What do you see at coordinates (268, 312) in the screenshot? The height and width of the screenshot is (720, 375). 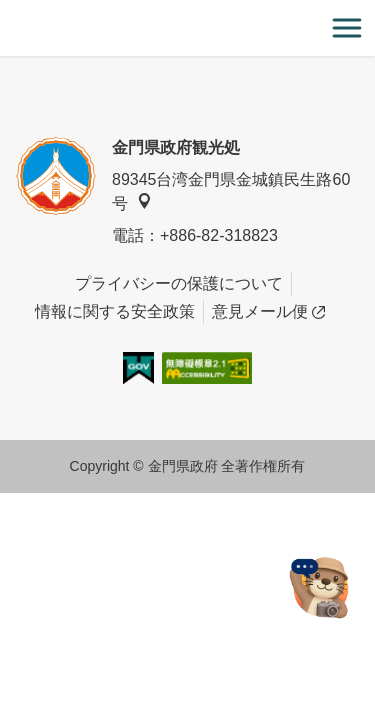 I see `意見メール便` at bounding box center [268, 312].